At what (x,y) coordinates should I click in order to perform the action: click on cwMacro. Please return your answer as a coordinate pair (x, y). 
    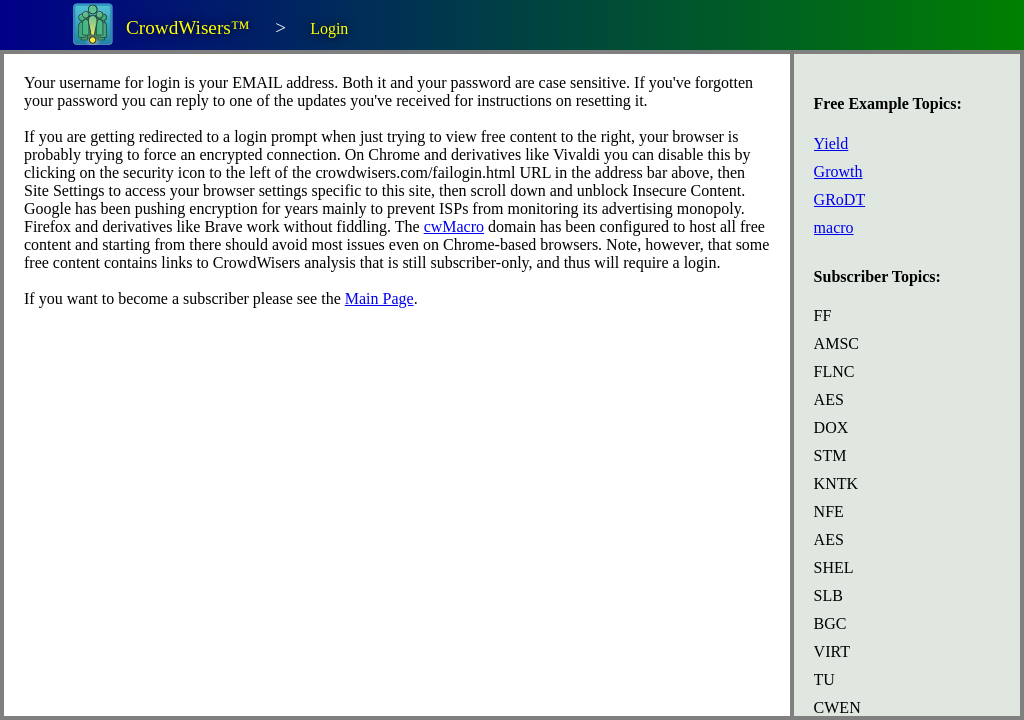
    Looking at the image, I should click on (454, 226).